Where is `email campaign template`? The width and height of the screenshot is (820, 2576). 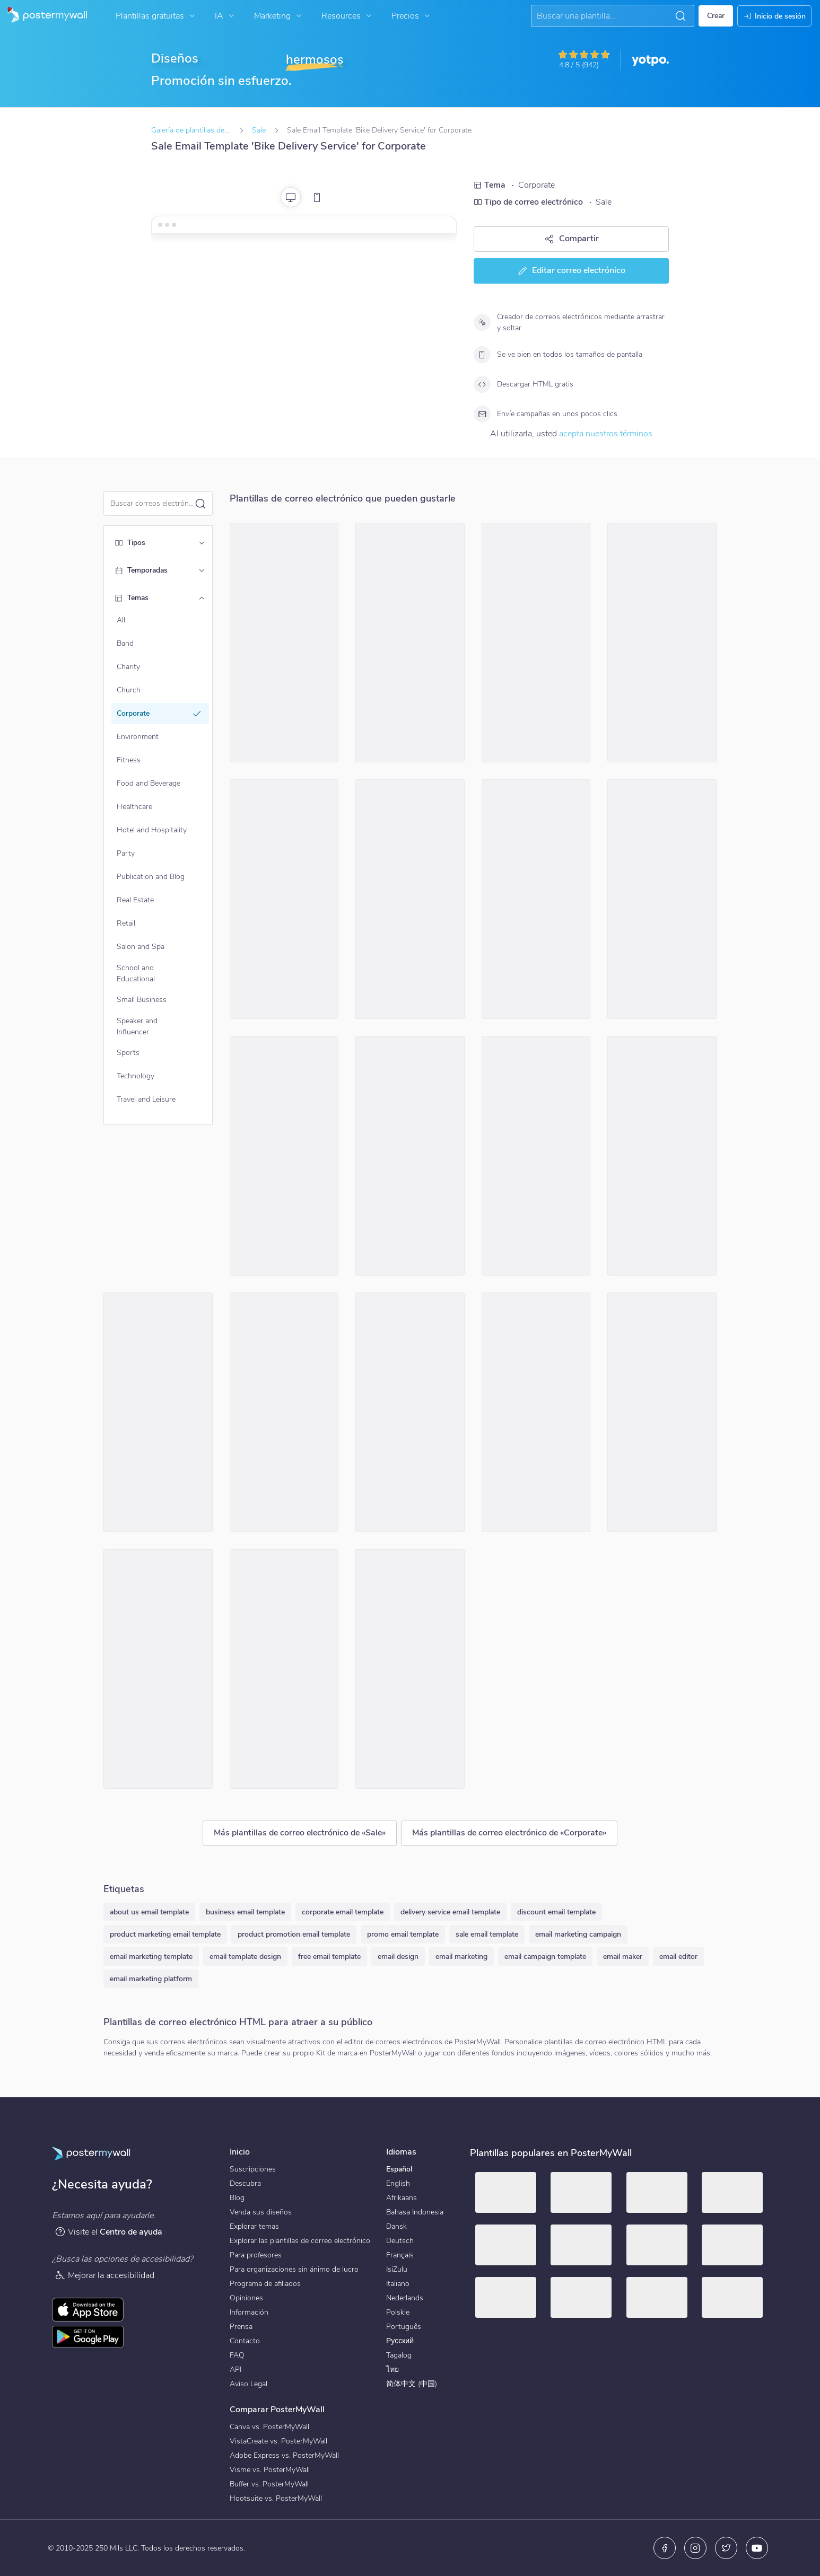
email campaign template is located at coordinates (545, 1956).